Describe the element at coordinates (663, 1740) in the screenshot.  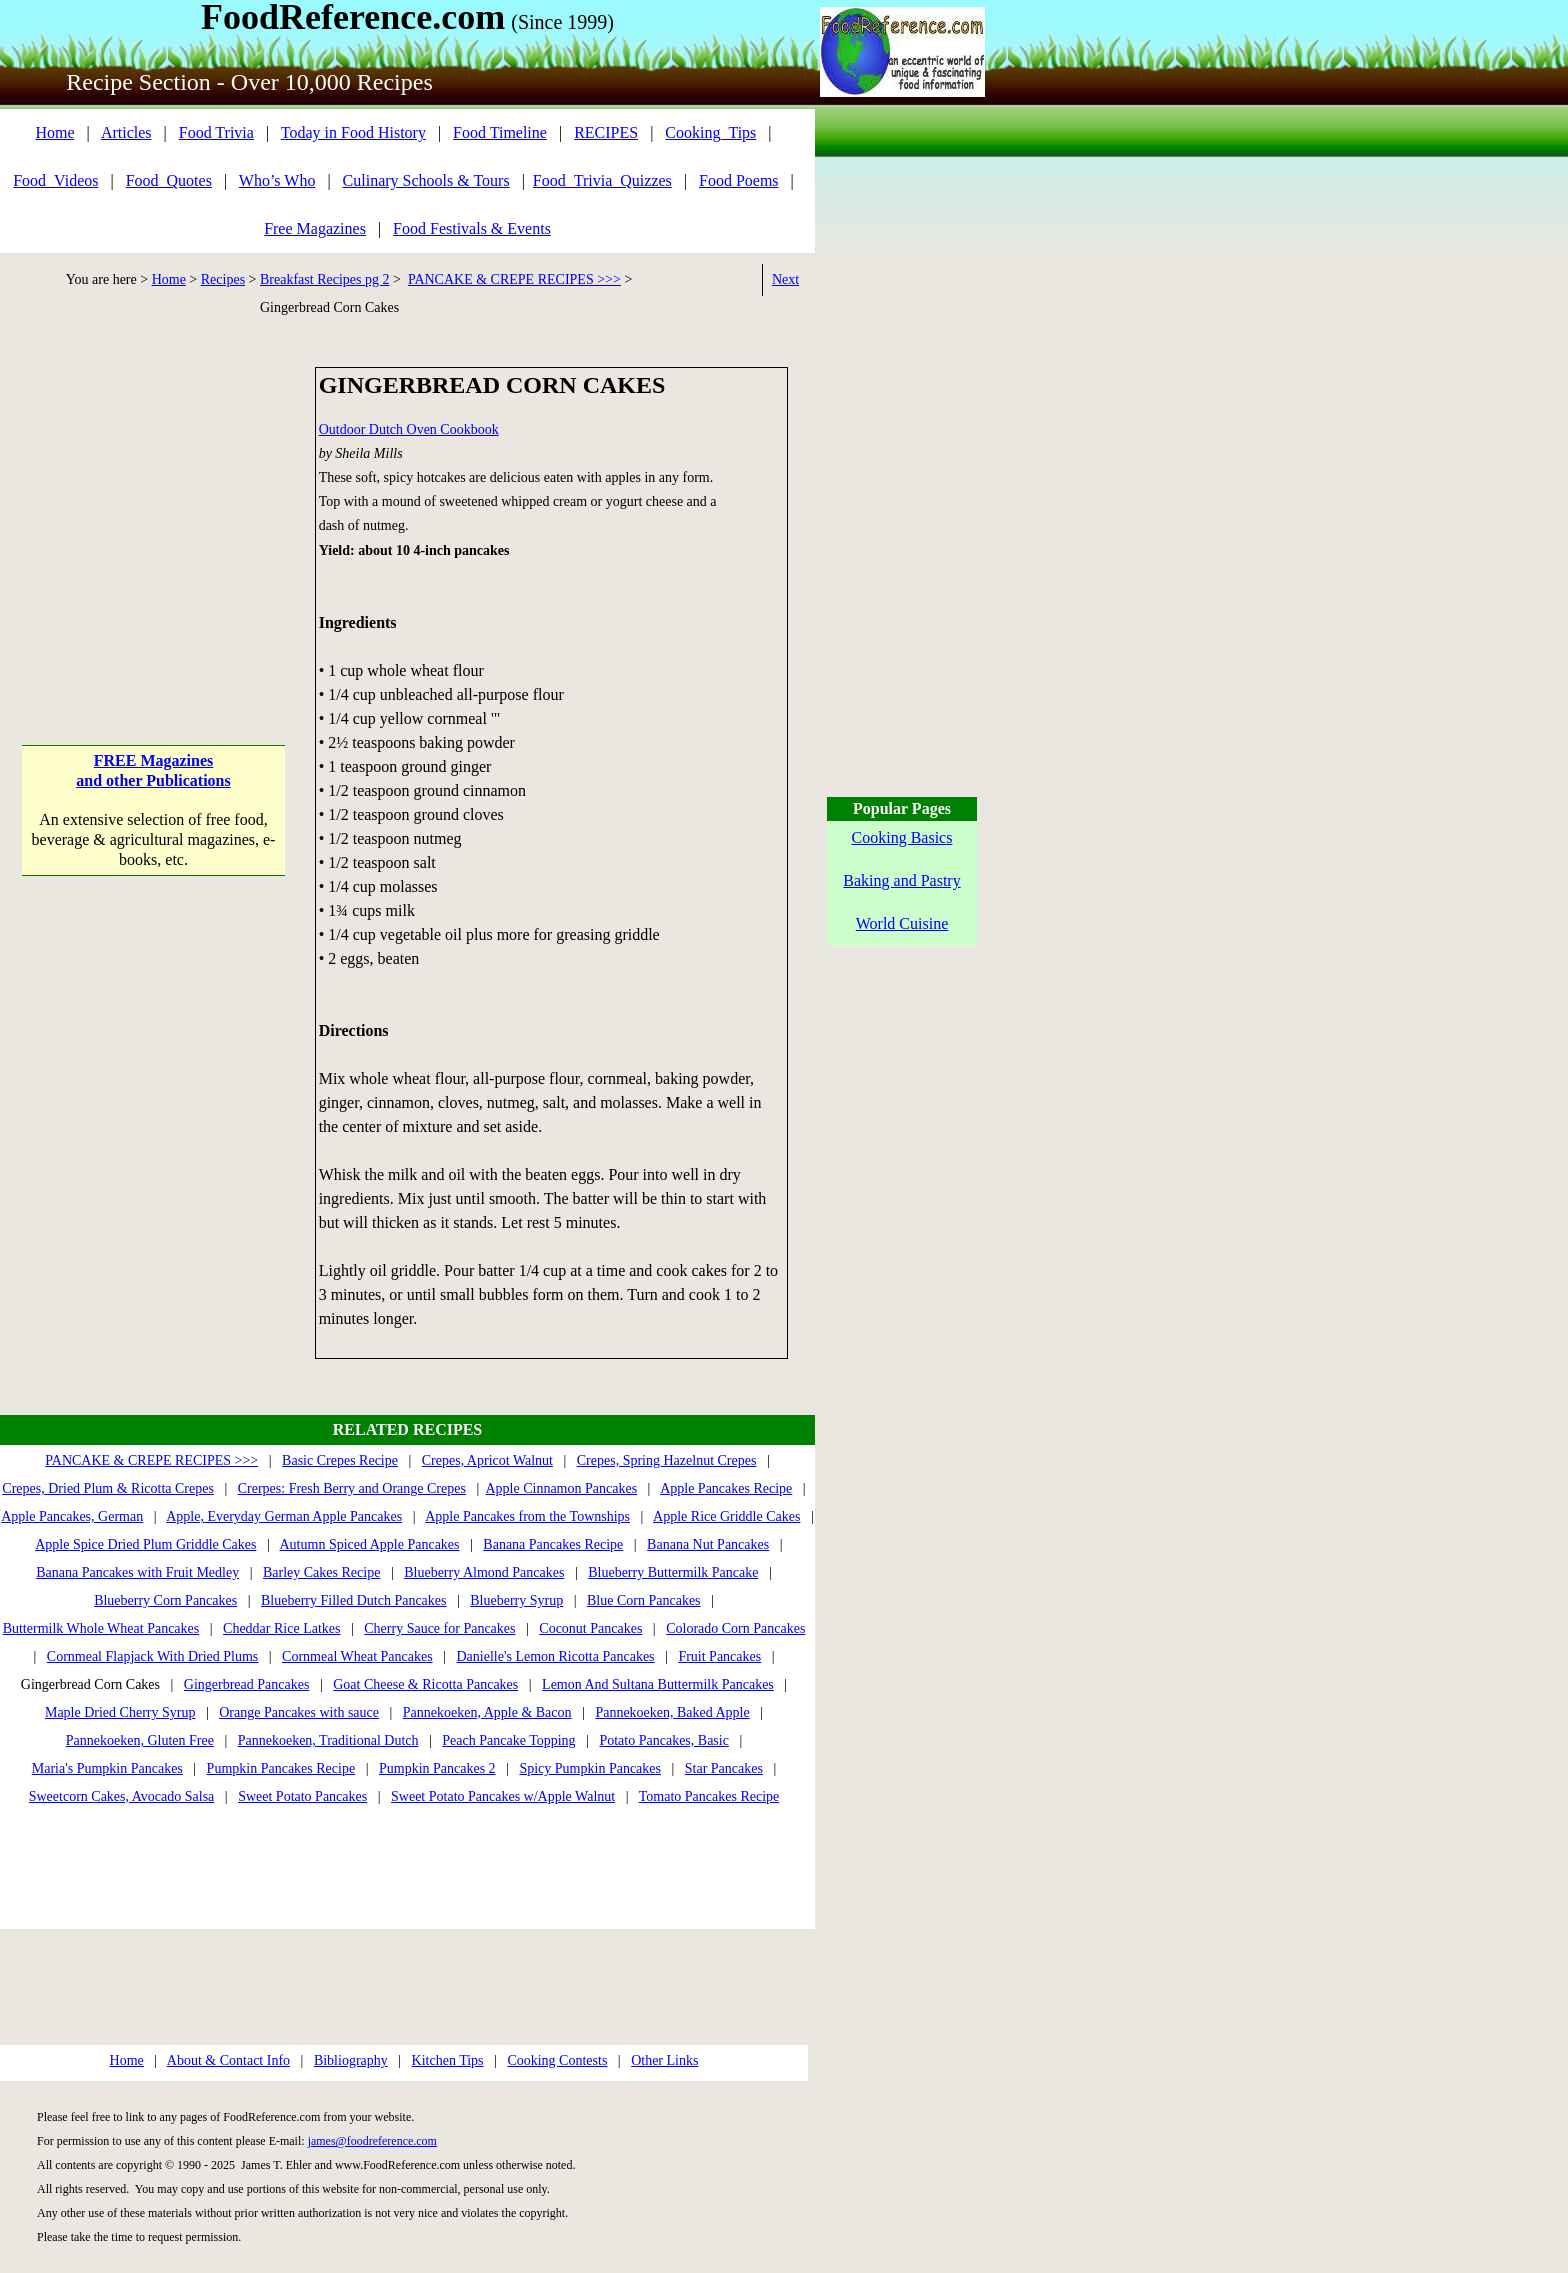
I see `Potato Pancakes, Basic` at that location.